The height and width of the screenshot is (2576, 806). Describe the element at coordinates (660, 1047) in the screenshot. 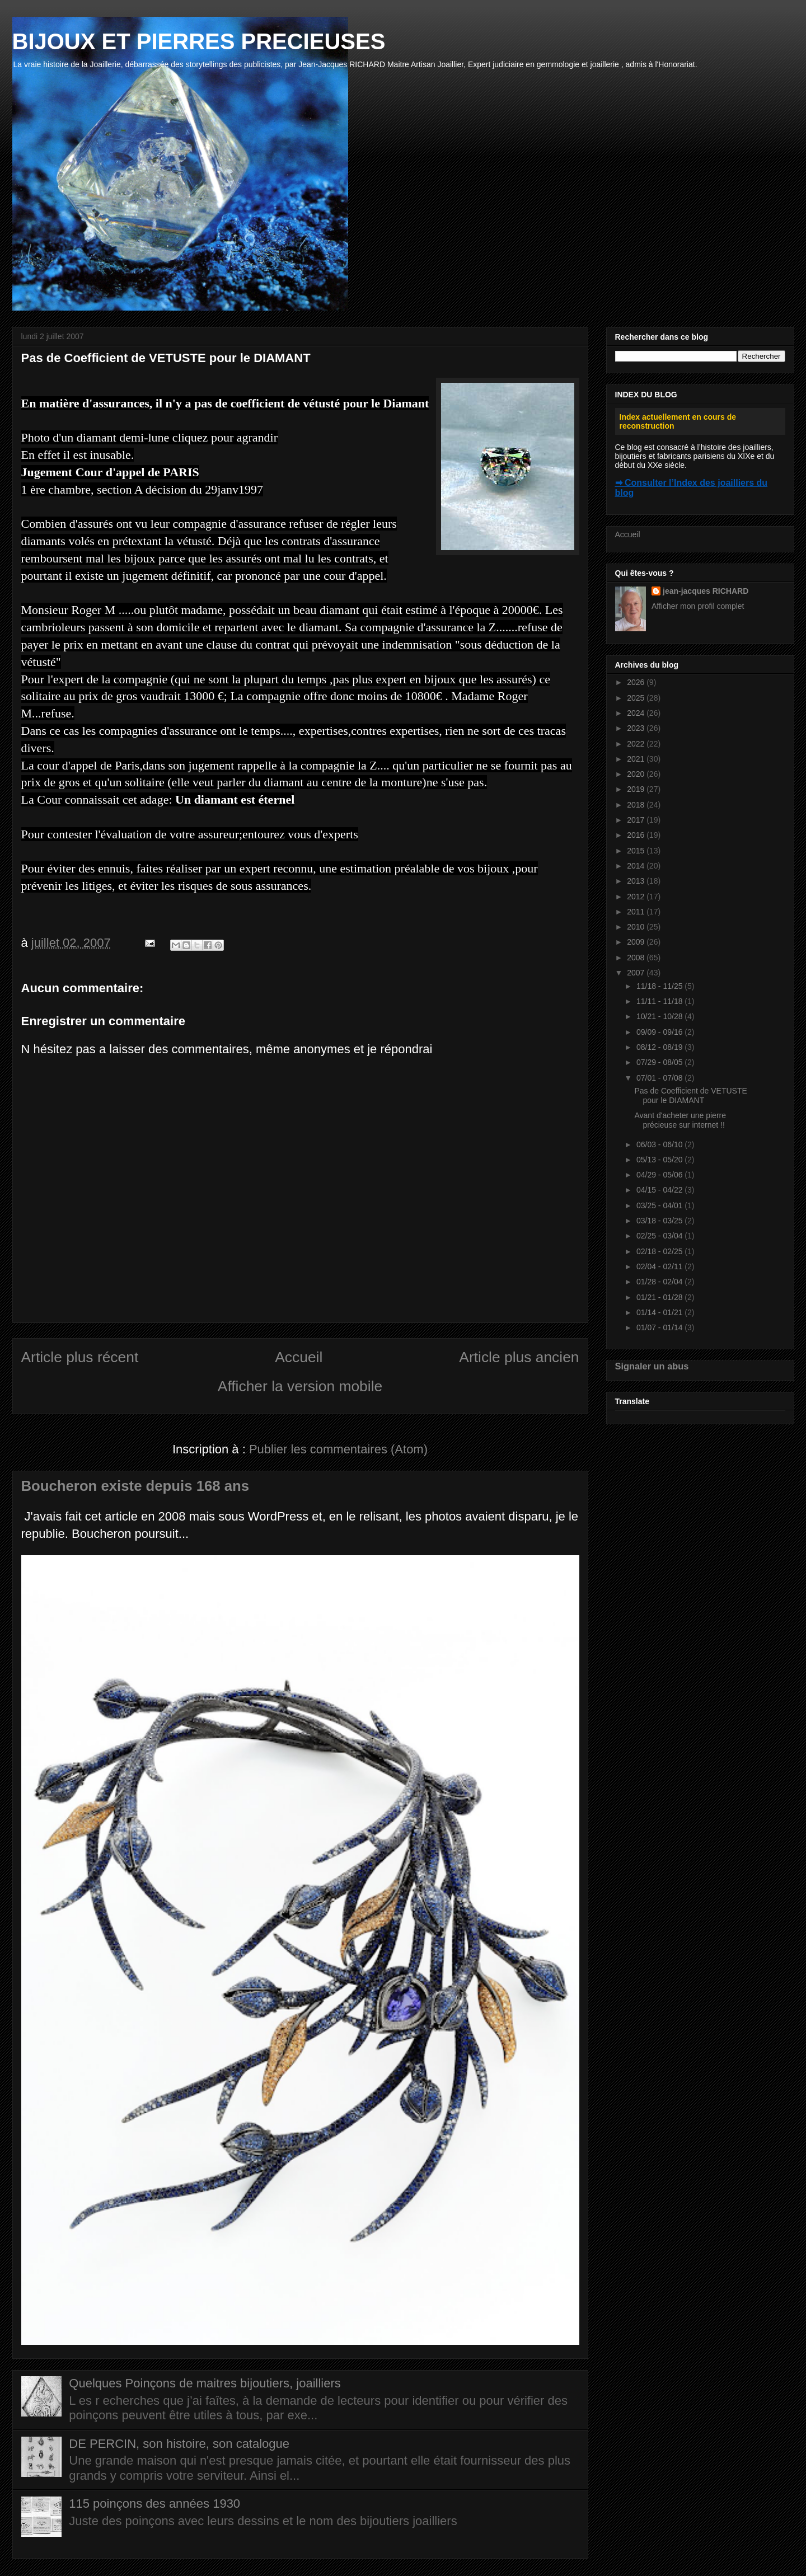

I see `08/12 - 08/19` at that location.